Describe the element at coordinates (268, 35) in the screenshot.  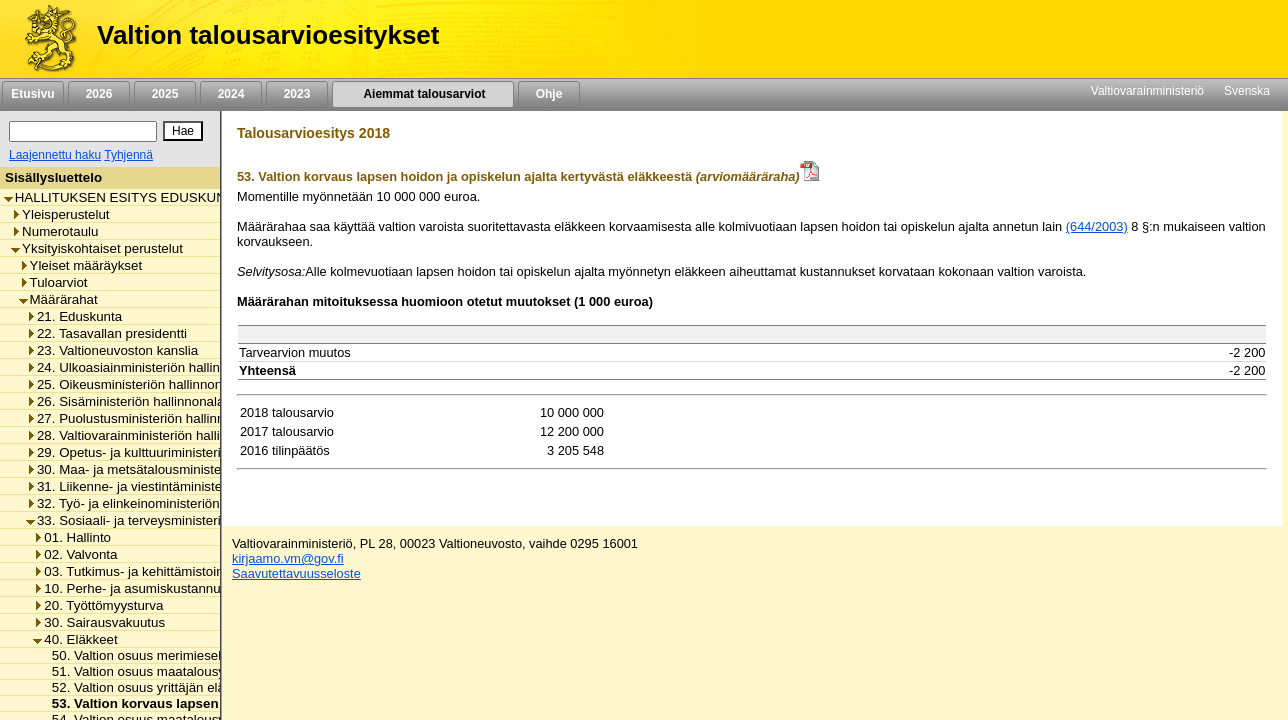
I see `Valtion talousarvioesitykset` at that location.